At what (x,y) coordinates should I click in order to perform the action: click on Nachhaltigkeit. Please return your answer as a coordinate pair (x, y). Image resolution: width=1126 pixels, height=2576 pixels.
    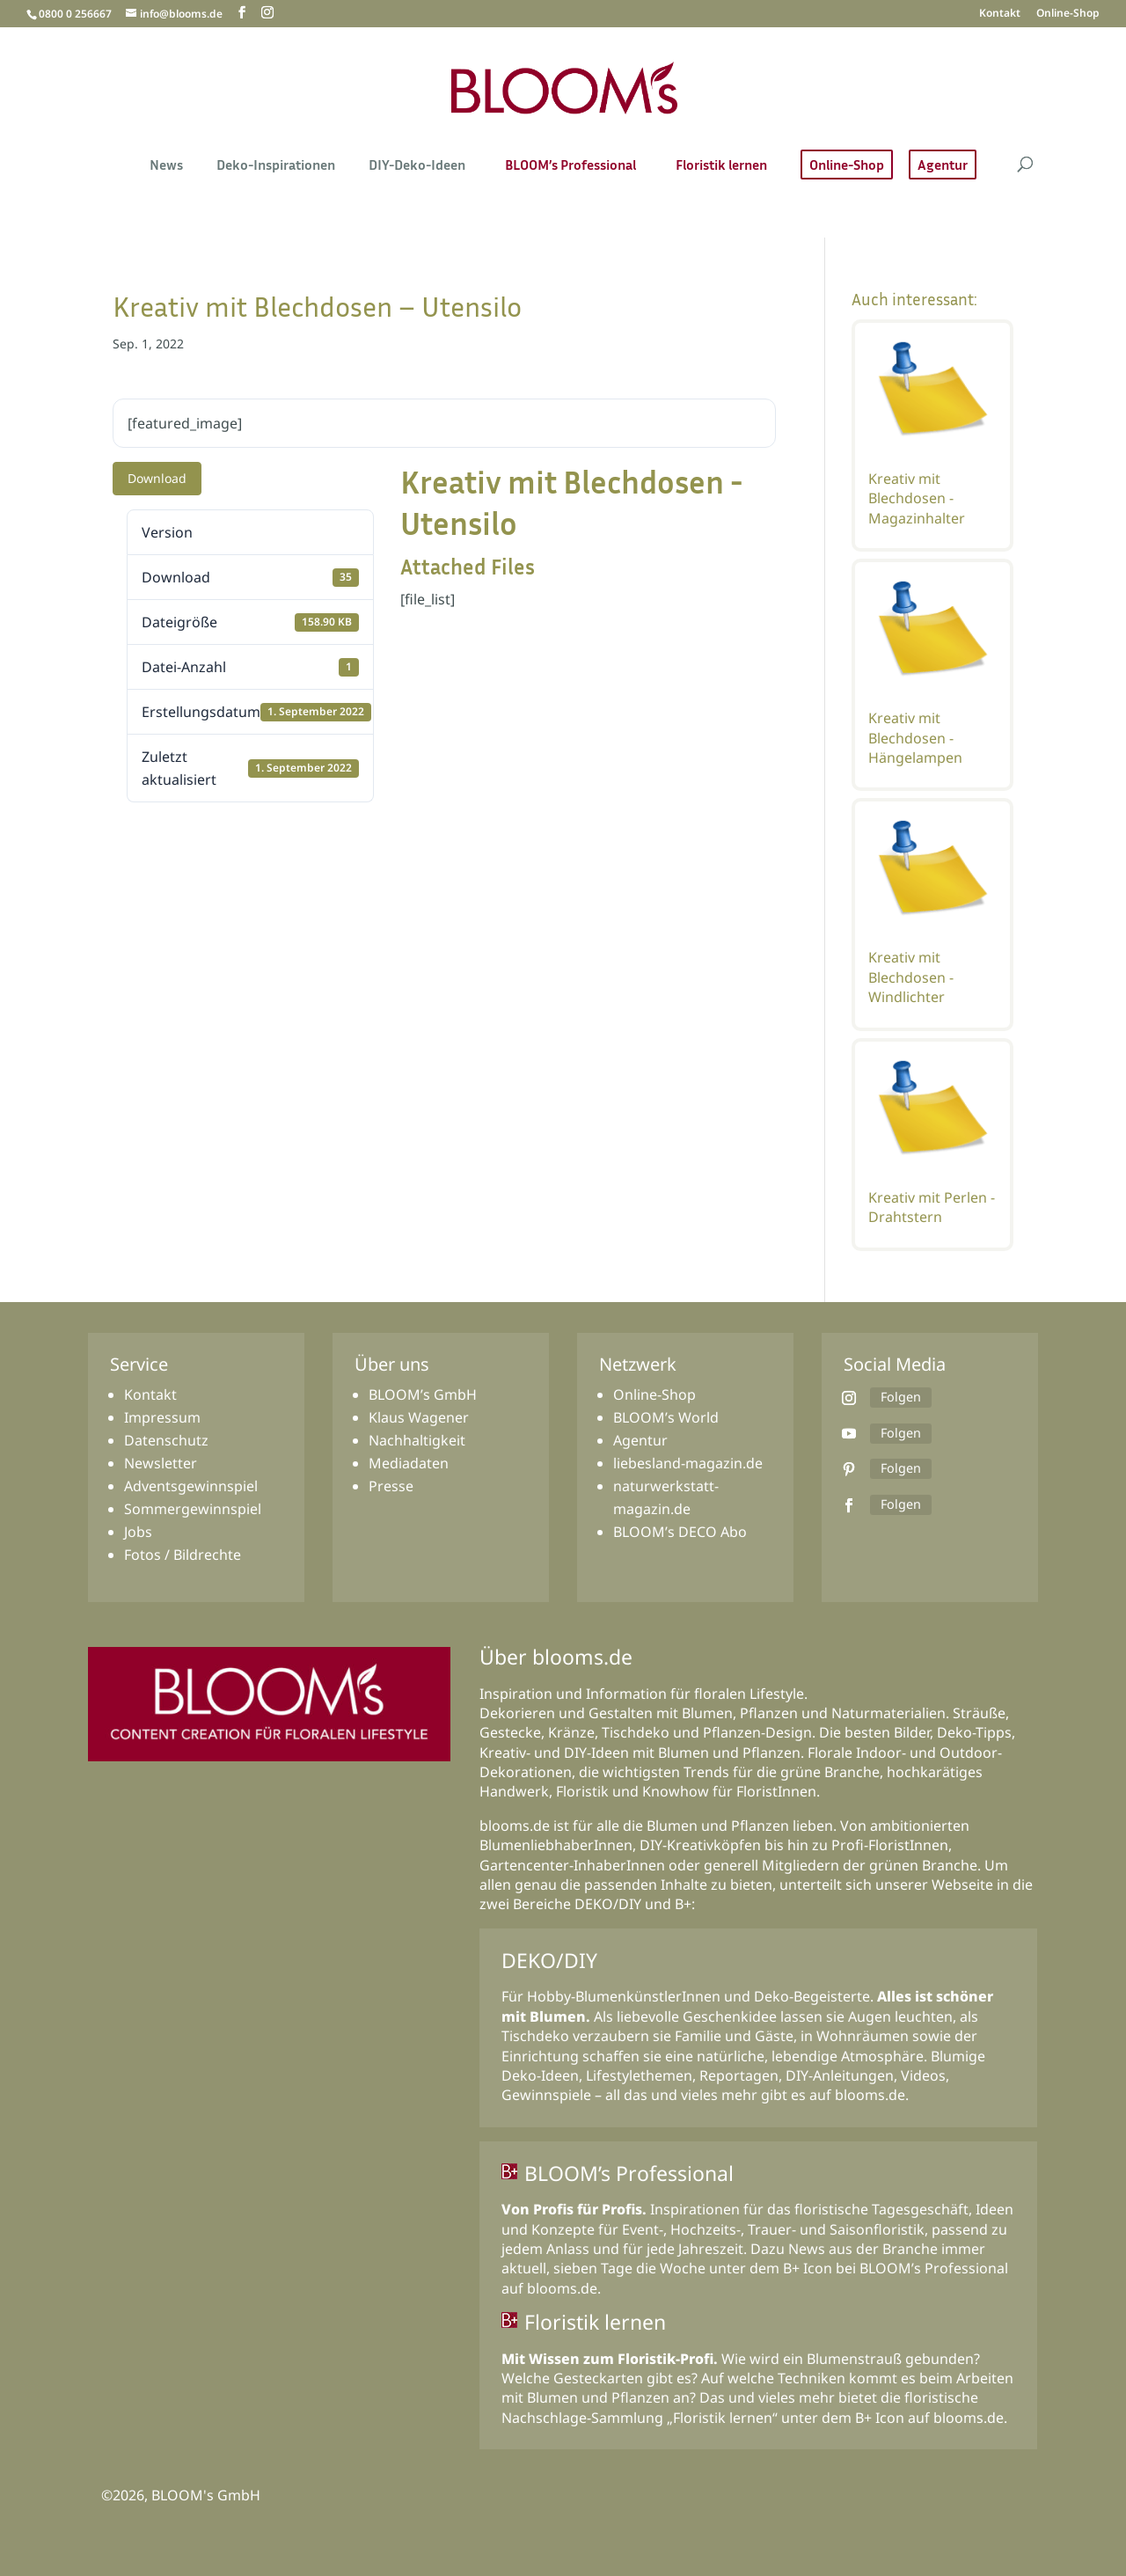
    Looking at the image, I should click on (417, 1440).